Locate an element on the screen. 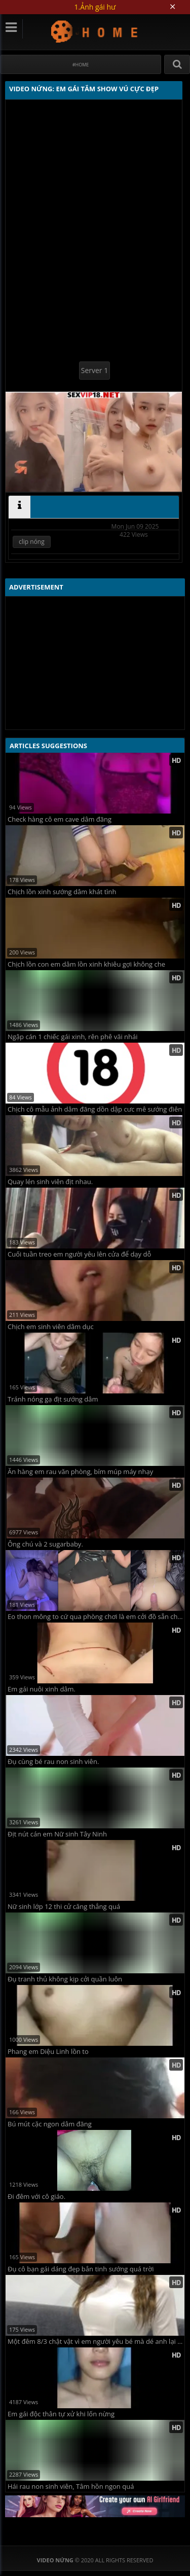  Một đêm 8/3 chật vật vì em người yêu bé mà dé anh lại to vl is located at coordinates (96, 2341).